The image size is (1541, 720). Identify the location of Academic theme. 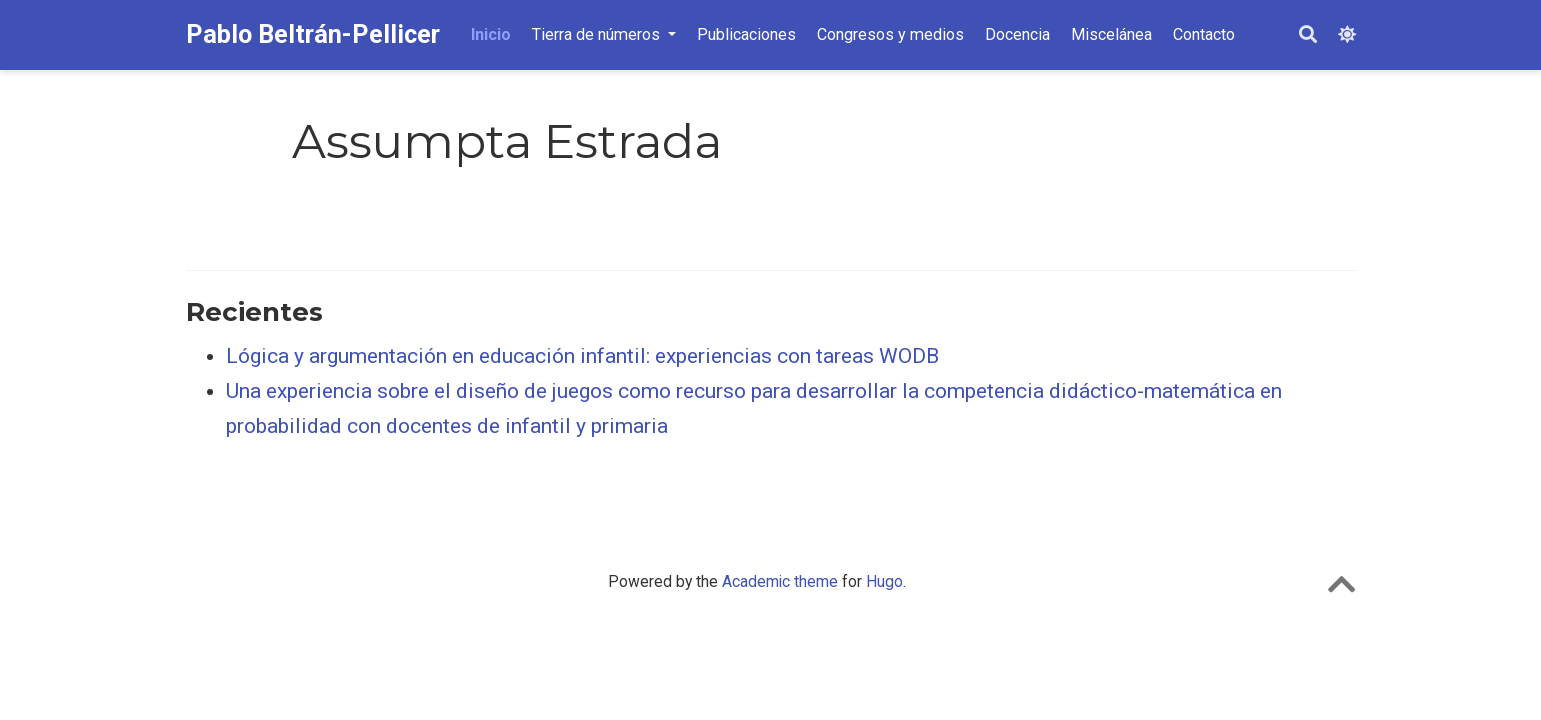
(780, 581).